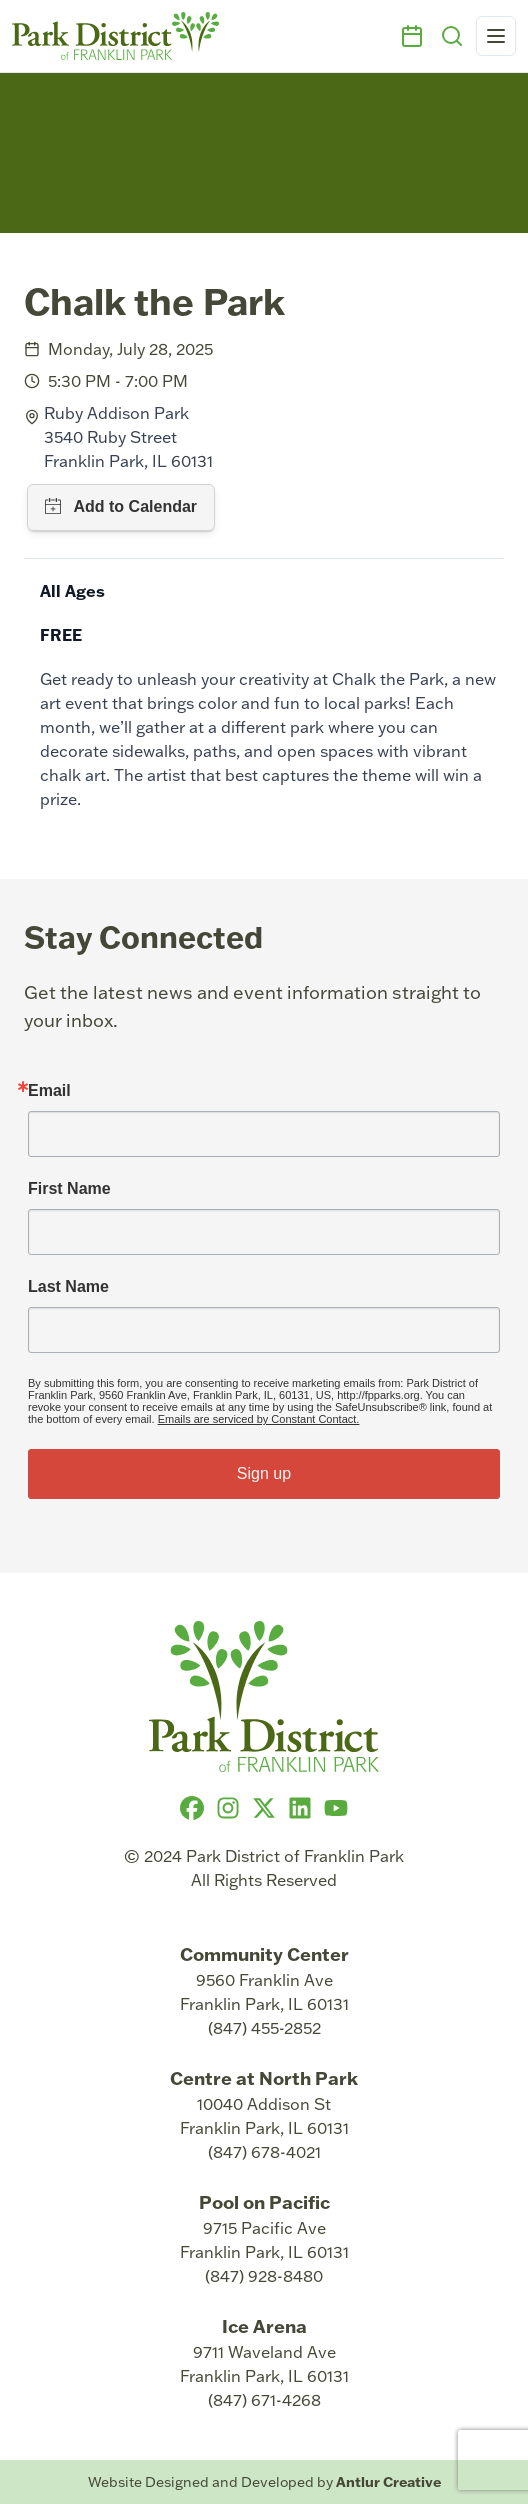 This screenshot has width=528, height=2504. Describe the element at coordinates (412, 36) in the screenshot. I see `[Events]` at that location.